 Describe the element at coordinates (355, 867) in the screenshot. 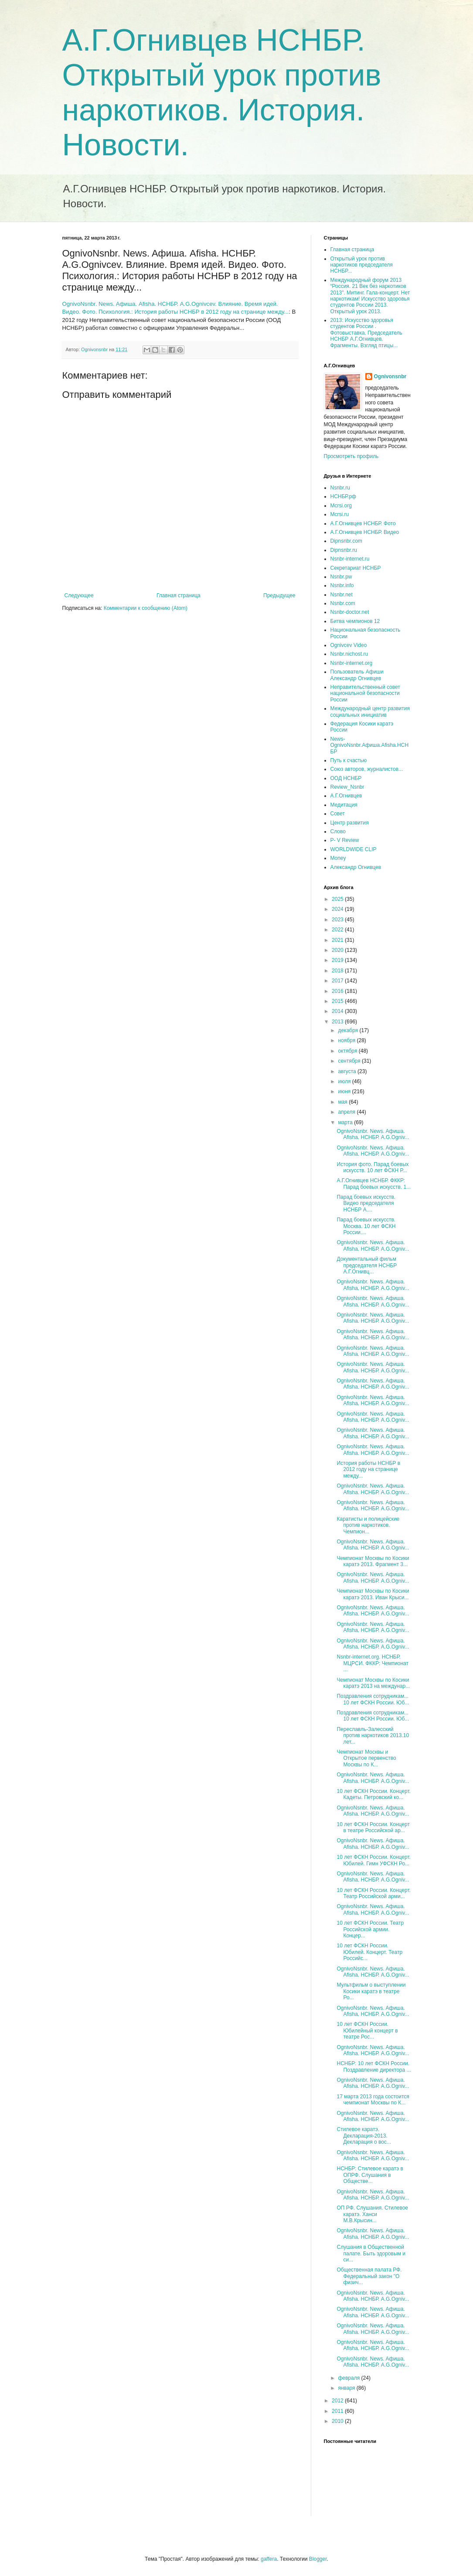

I see `Александр Огнивцев` at that location.